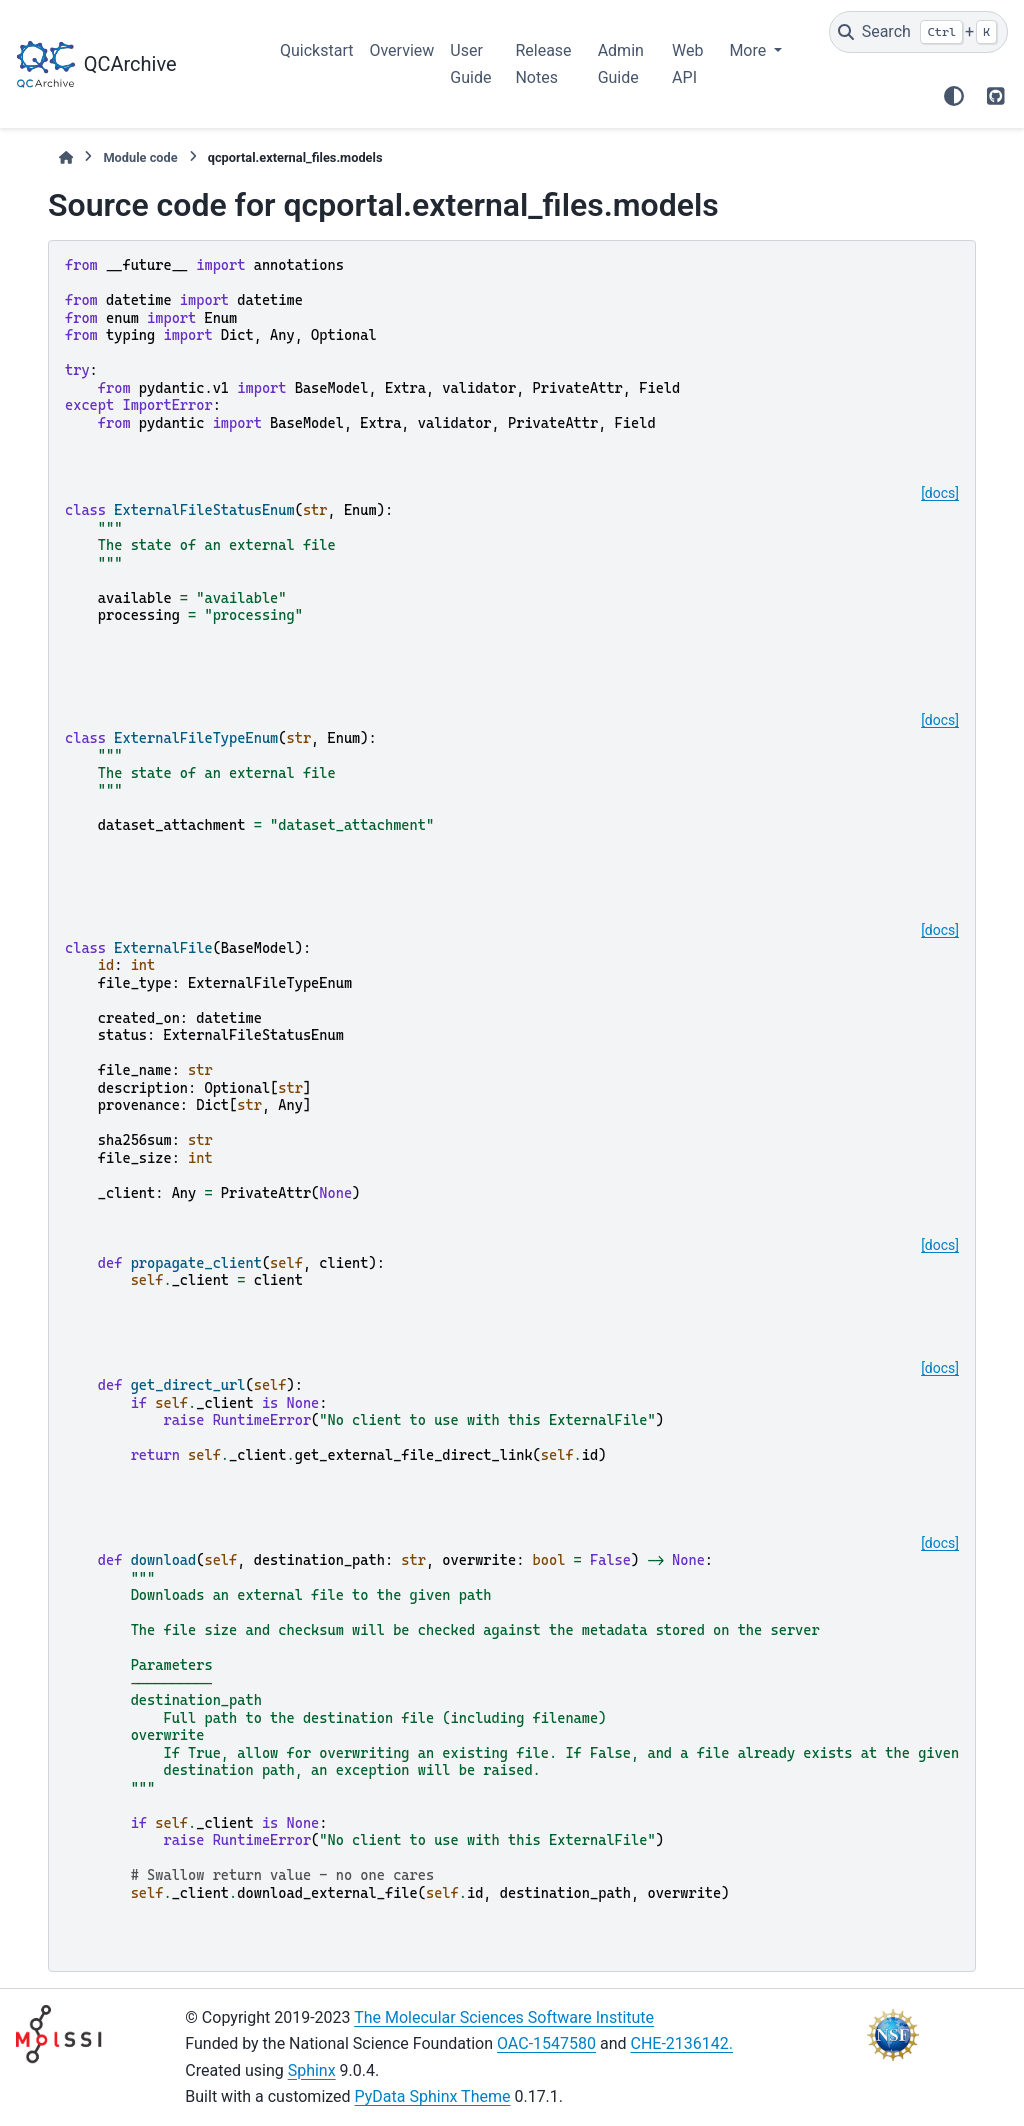  Describe the element at coordinates (401, 50) in the screenshot. I see `Overview` at that location.